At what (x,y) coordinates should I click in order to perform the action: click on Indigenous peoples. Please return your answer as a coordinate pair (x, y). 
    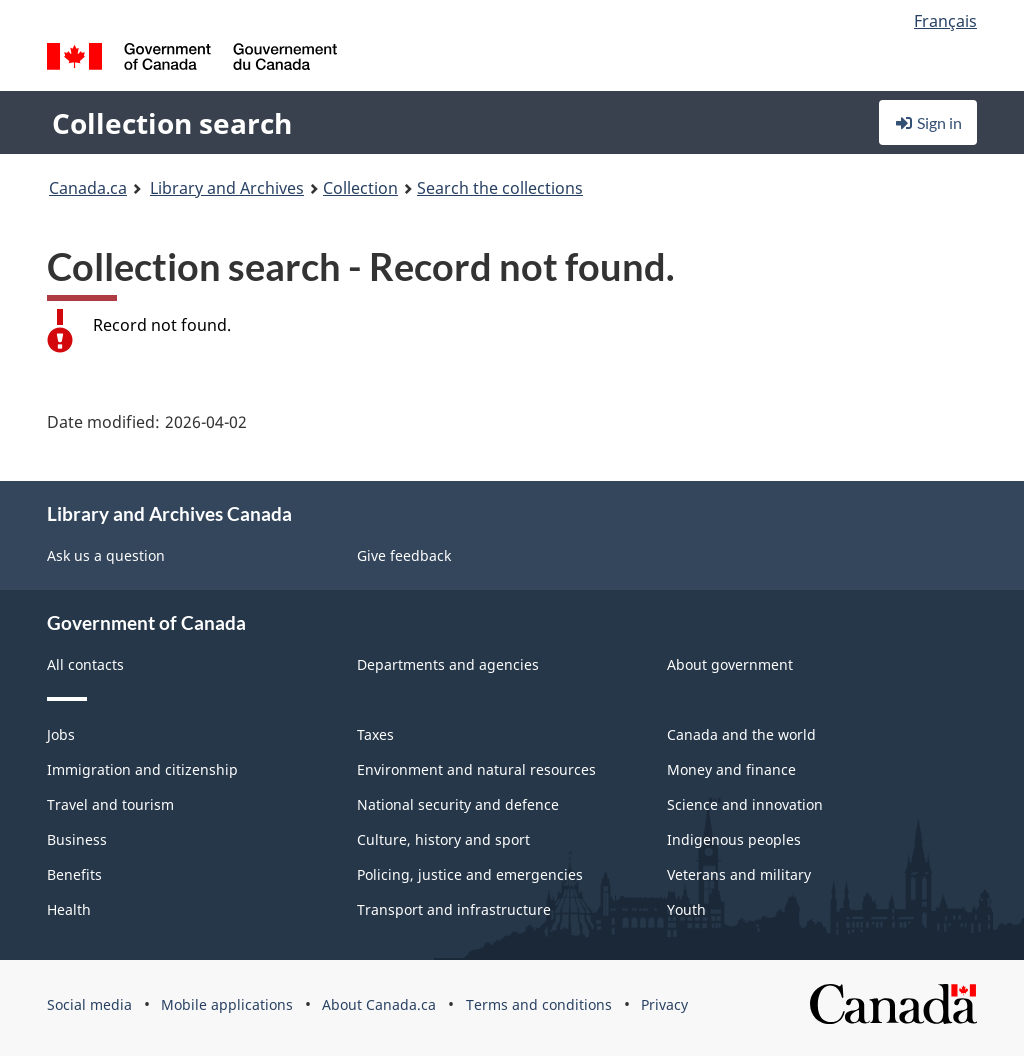
    Looking at the image, I should click on (734, 839).